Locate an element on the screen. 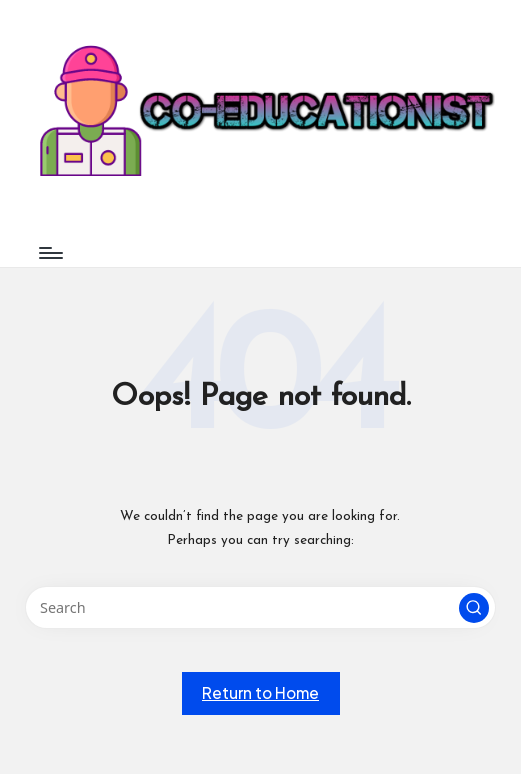 The image size is (521, 774). [Menu] is located at coordinates (49, 253).